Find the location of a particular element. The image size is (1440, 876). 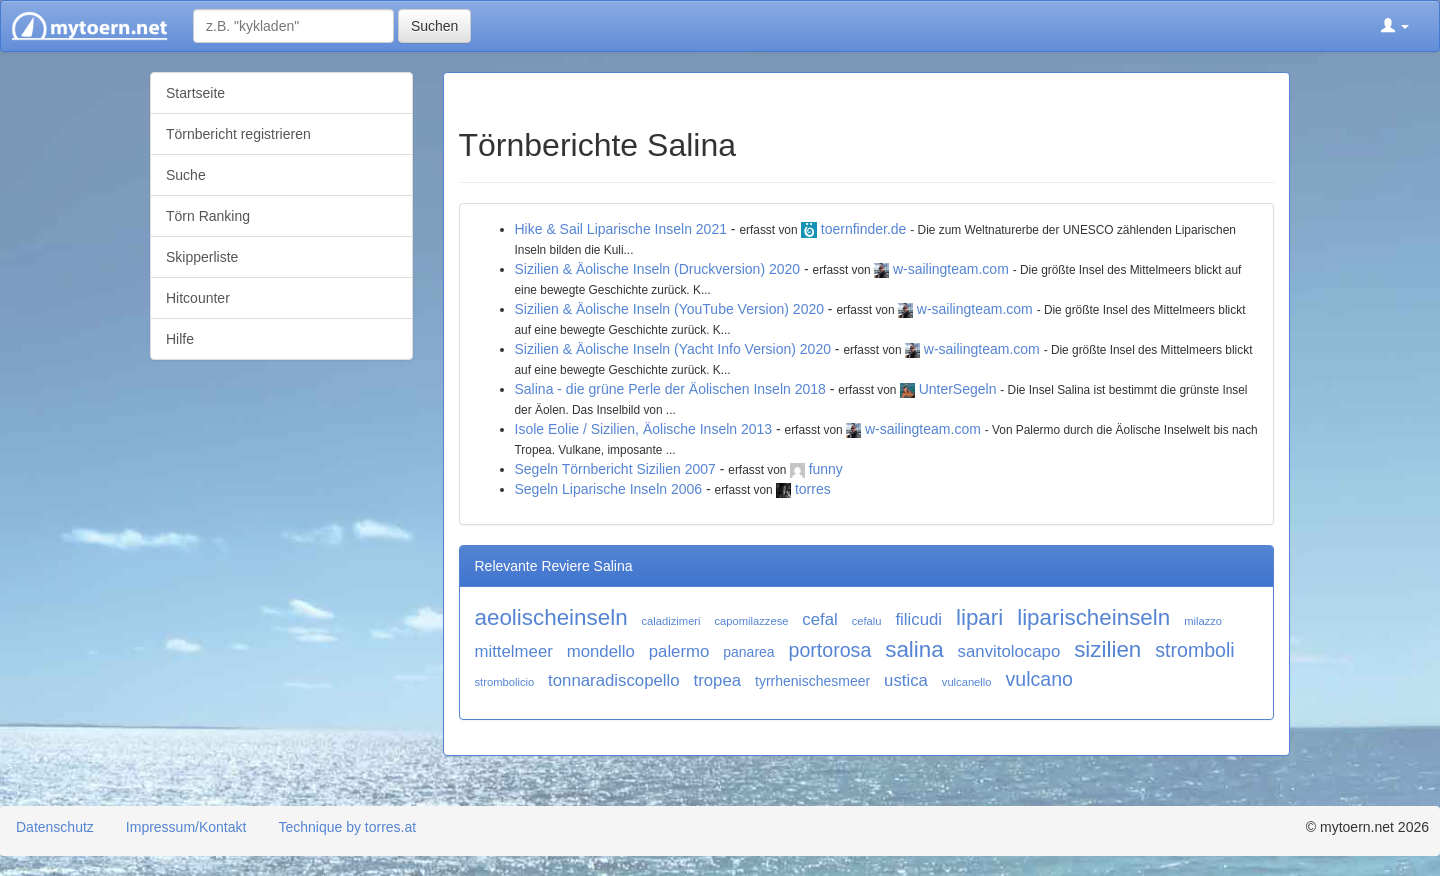

capomilazzese is located at coordinates (751, 621).